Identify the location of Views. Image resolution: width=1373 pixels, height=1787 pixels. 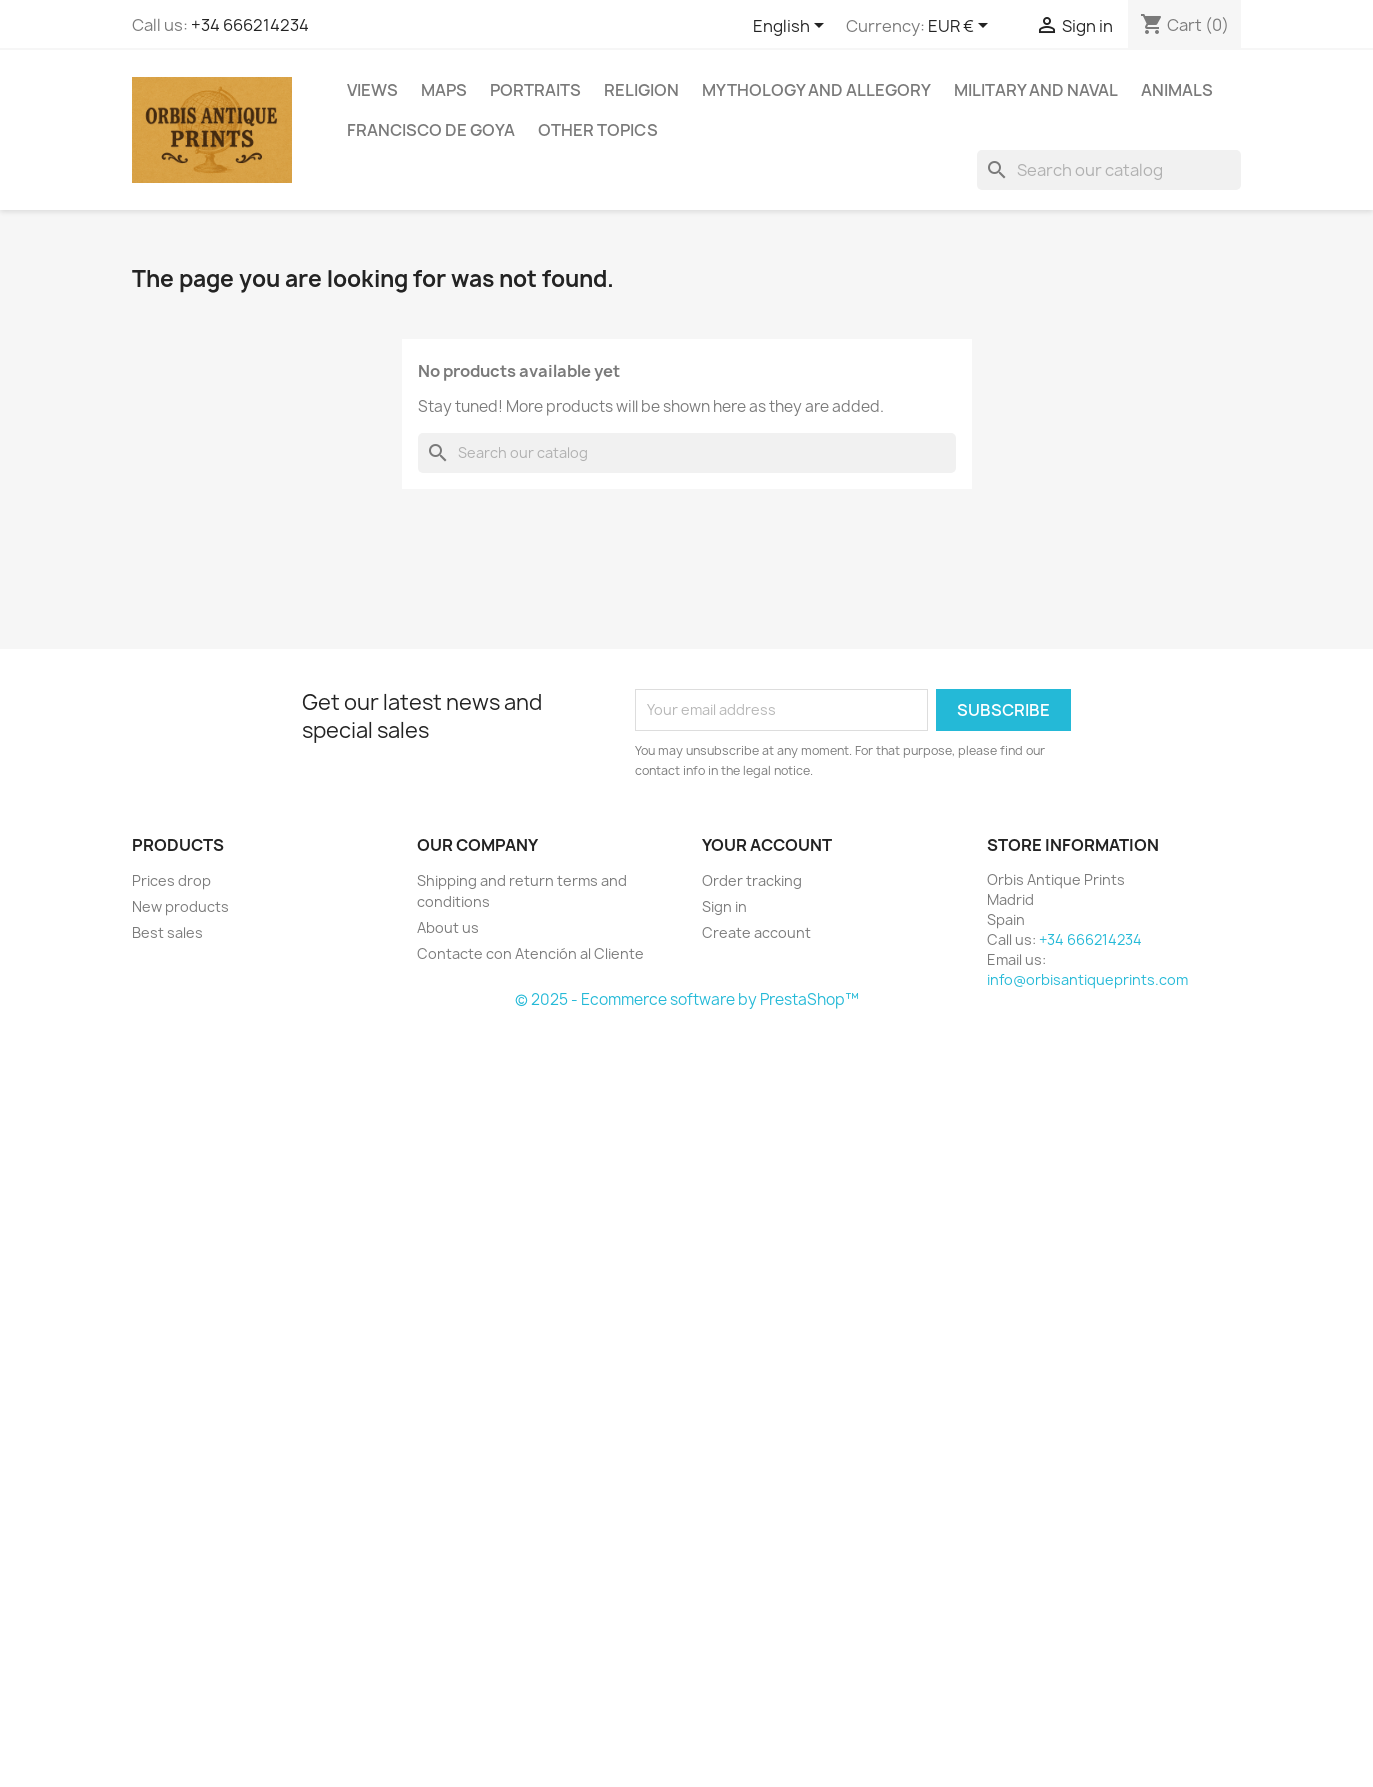
(372, 90).